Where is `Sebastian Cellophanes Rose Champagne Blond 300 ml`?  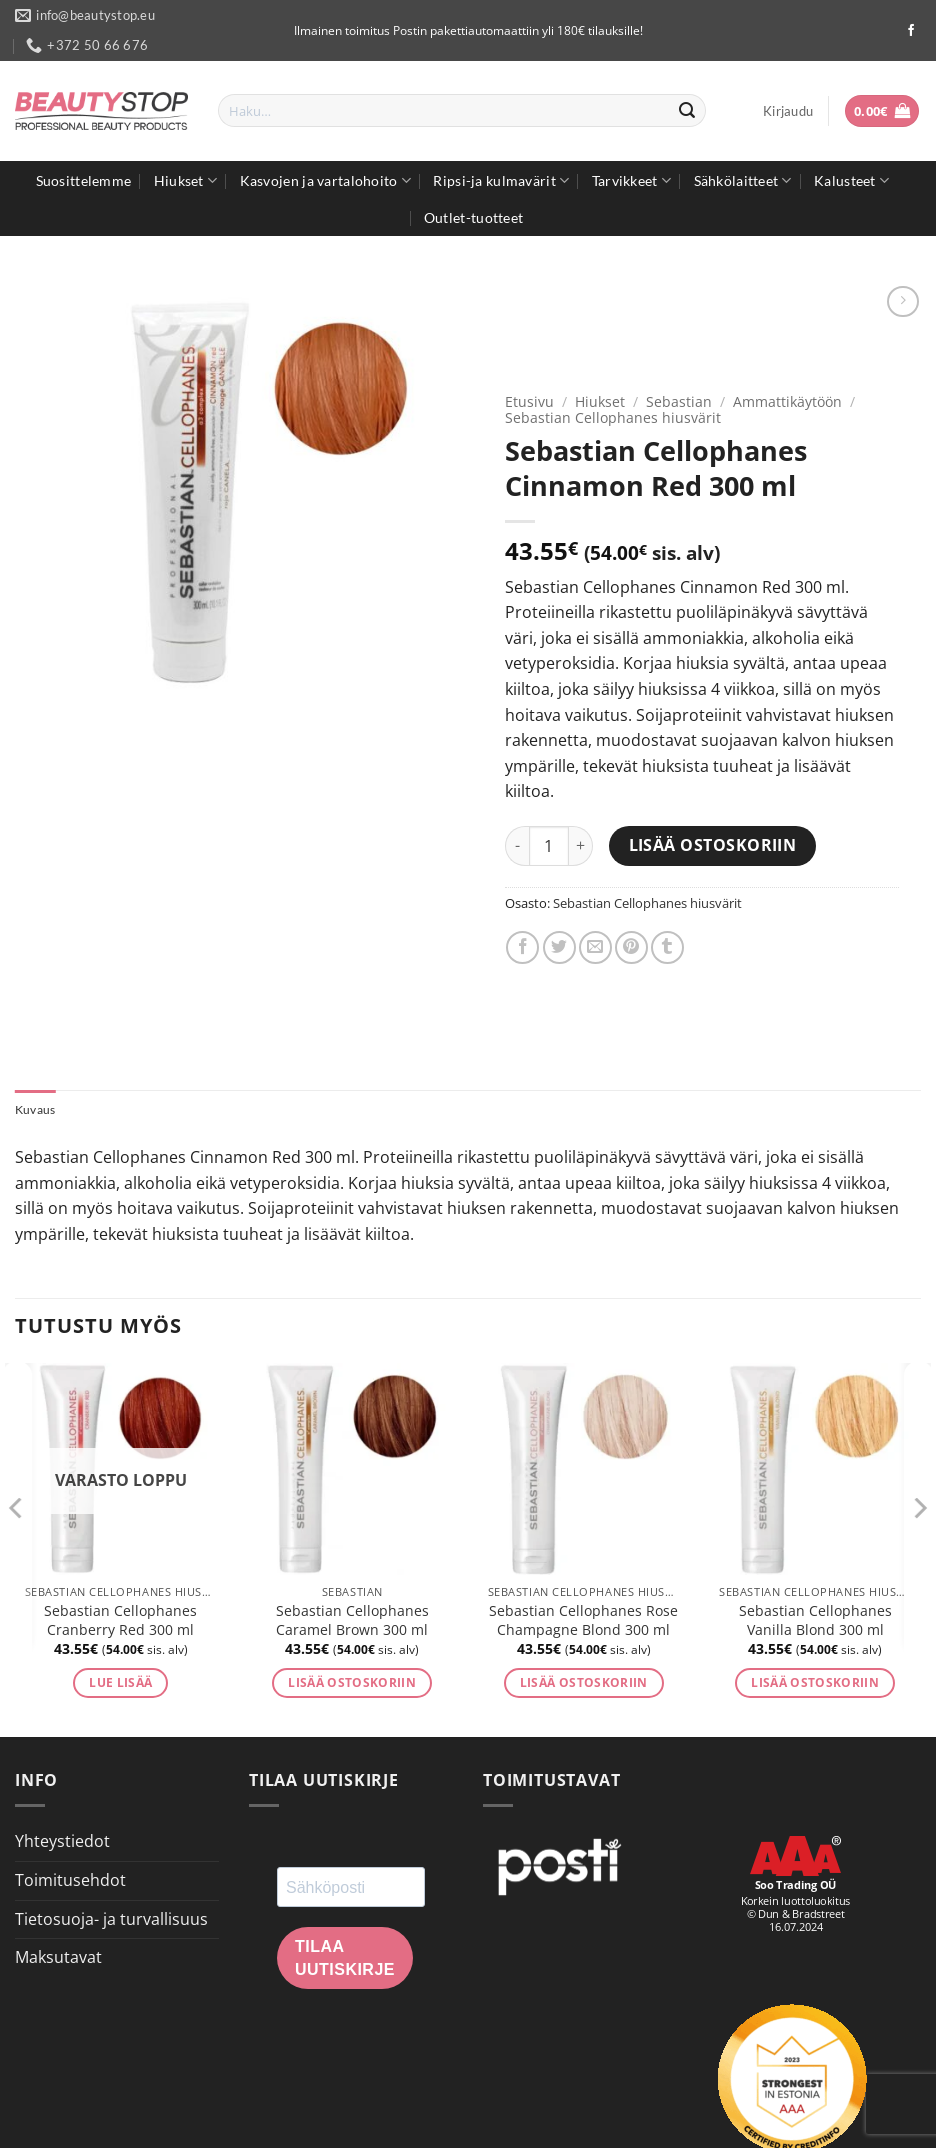 Sebastian Cellophanes Rose Champagne Blond 300 ml is located at coordinates (583, 1622).